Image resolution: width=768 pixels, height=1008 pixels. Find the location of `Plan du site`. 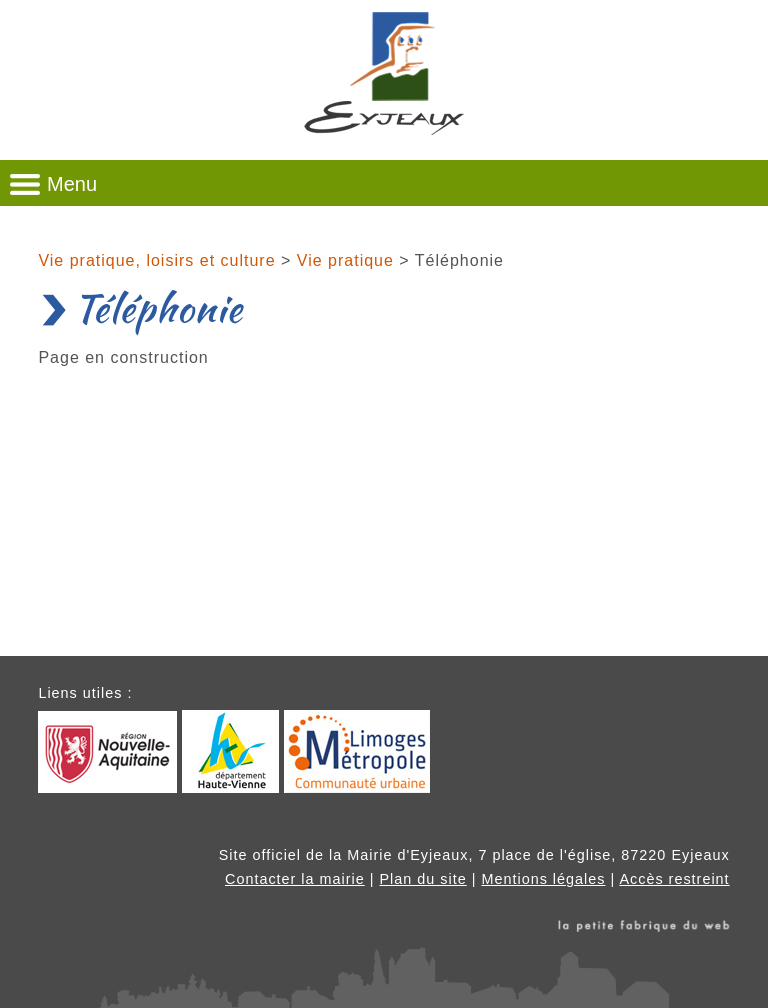

Plan du site is located at coordinates (423, 879).